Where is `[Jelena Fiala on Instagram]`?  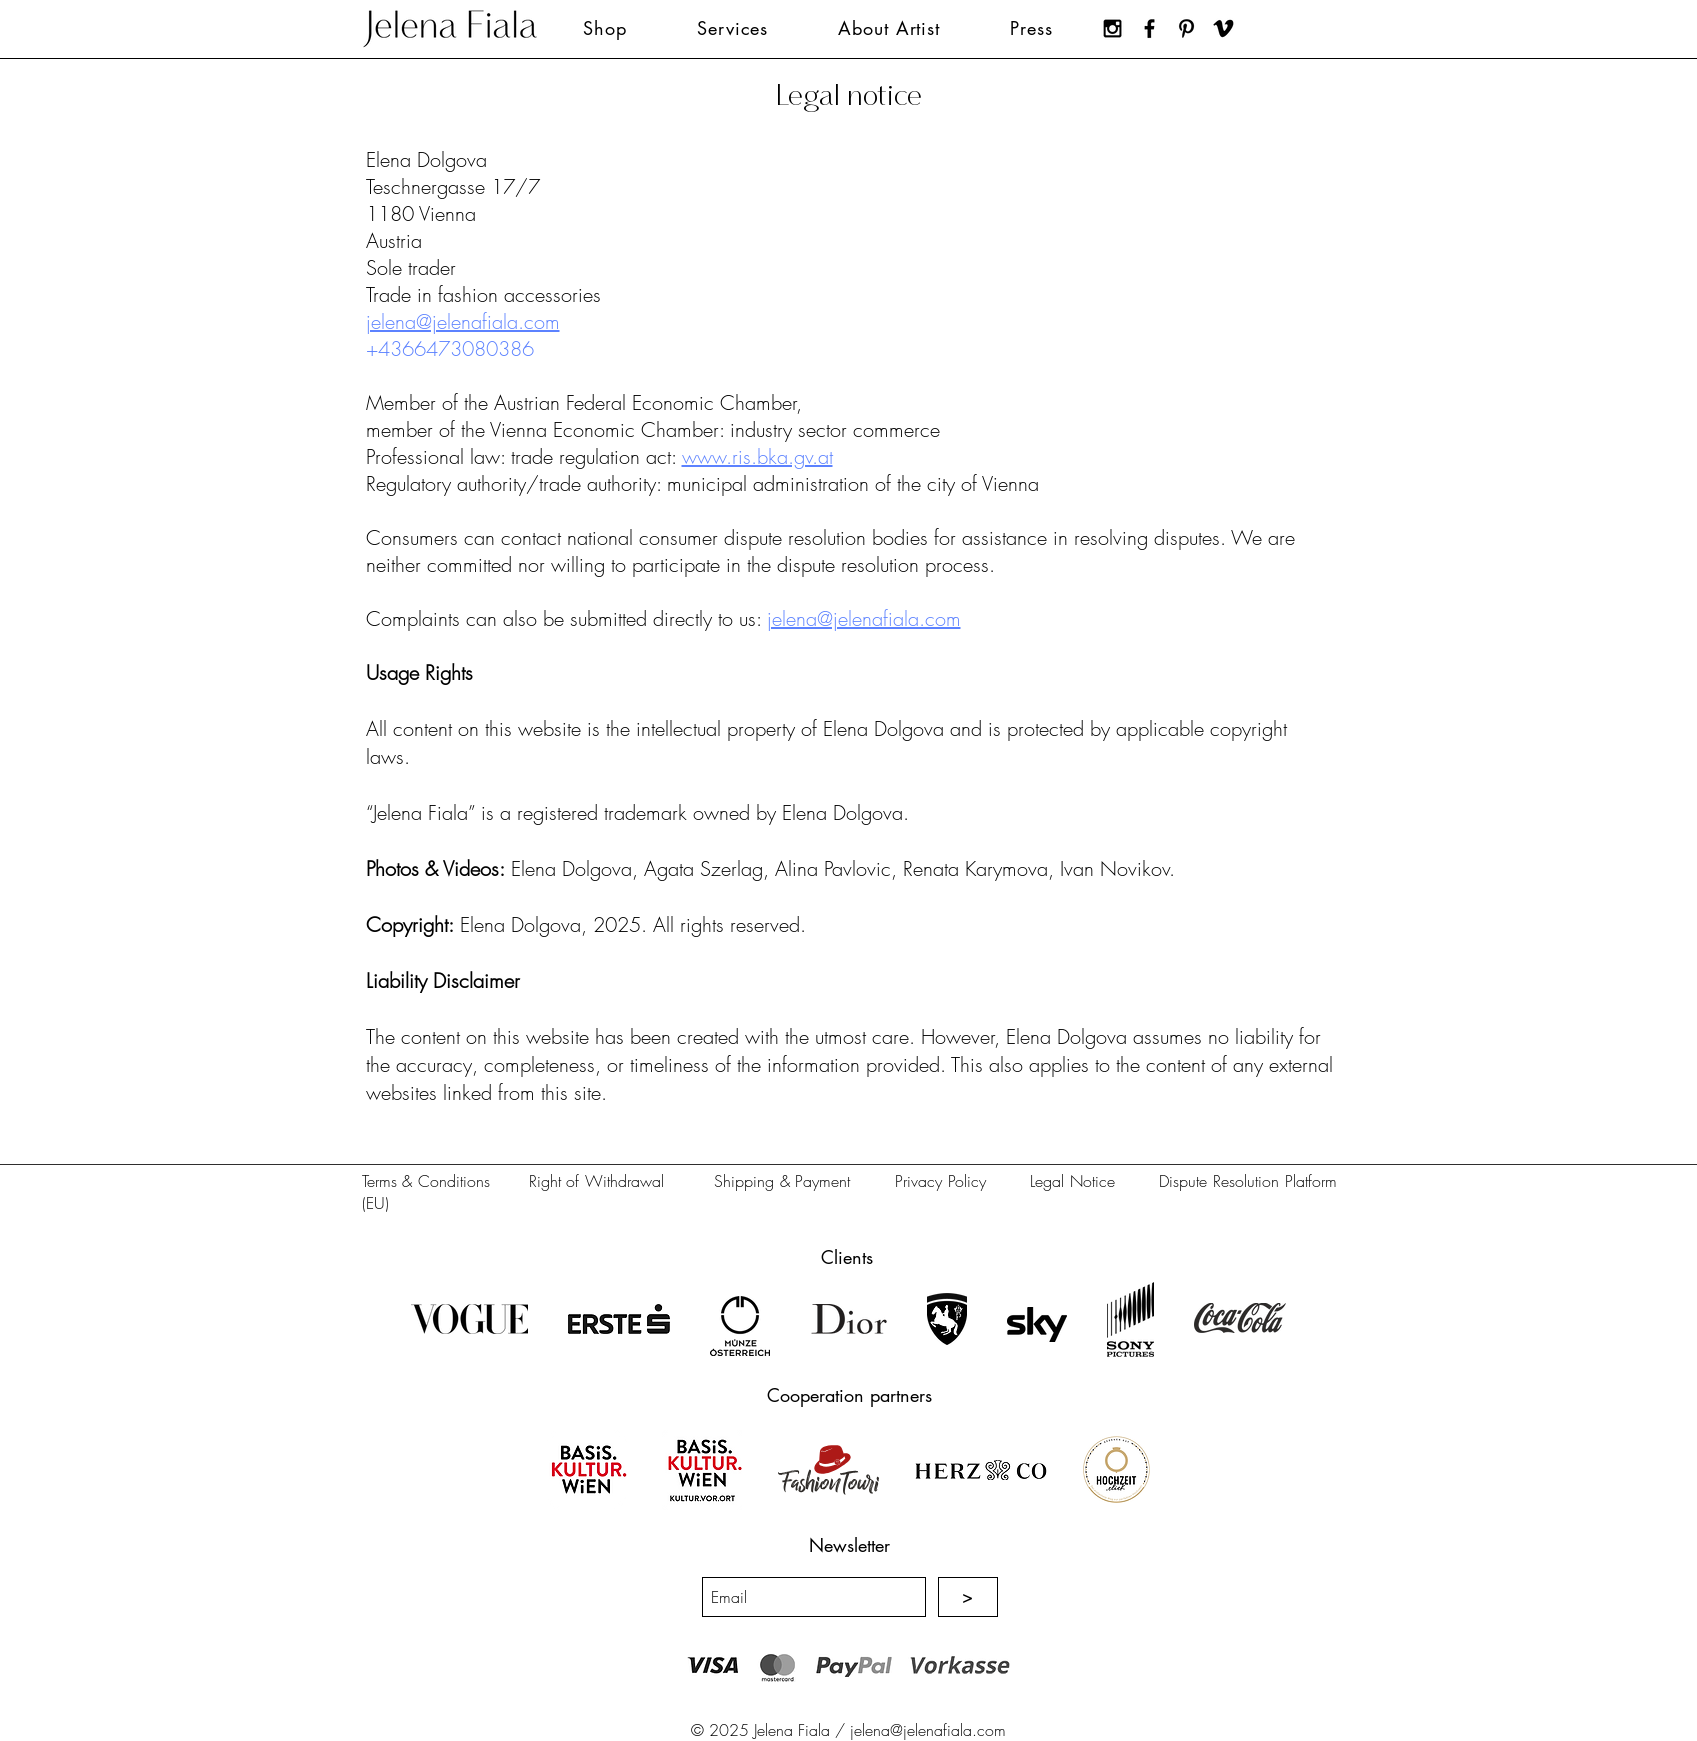 [Jelena Fiala on Instagram] is located at coordinates (1112, 28).